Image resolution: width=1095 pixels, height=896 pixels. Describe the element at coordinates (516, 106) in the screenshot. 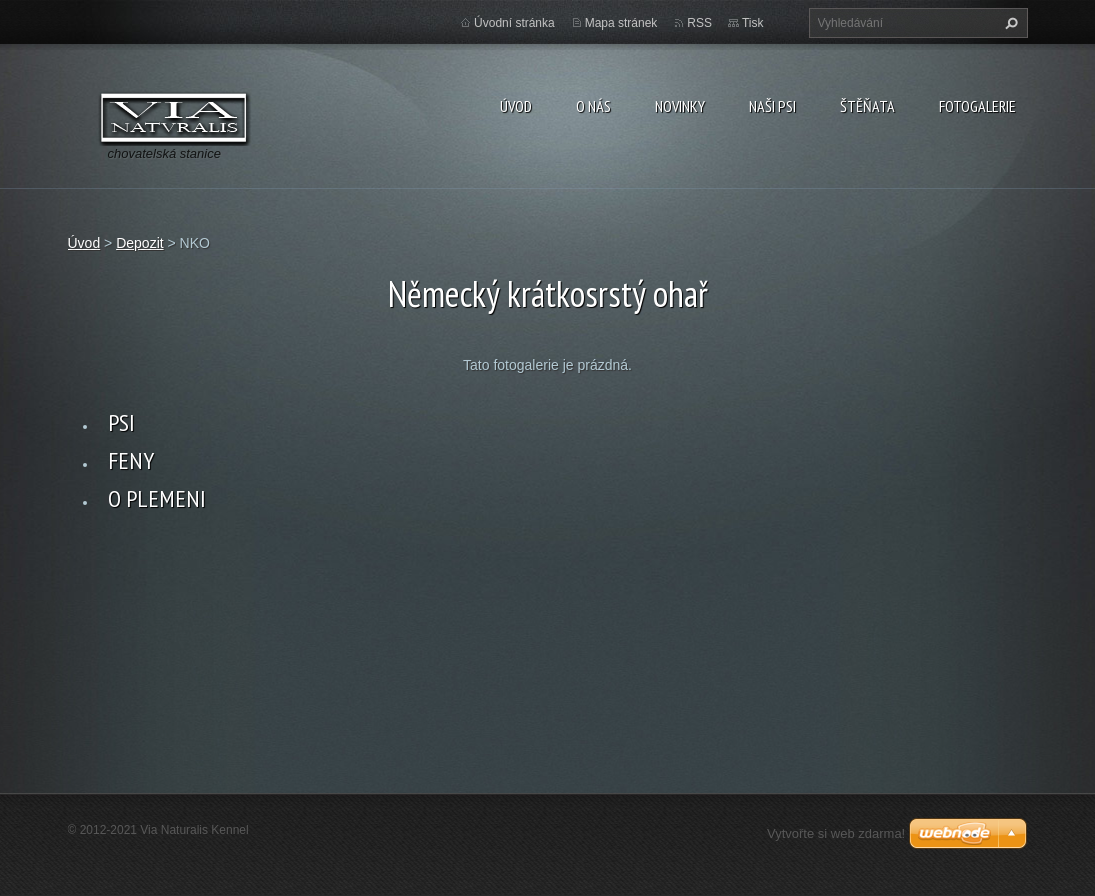

I see `Úvod` at that location.